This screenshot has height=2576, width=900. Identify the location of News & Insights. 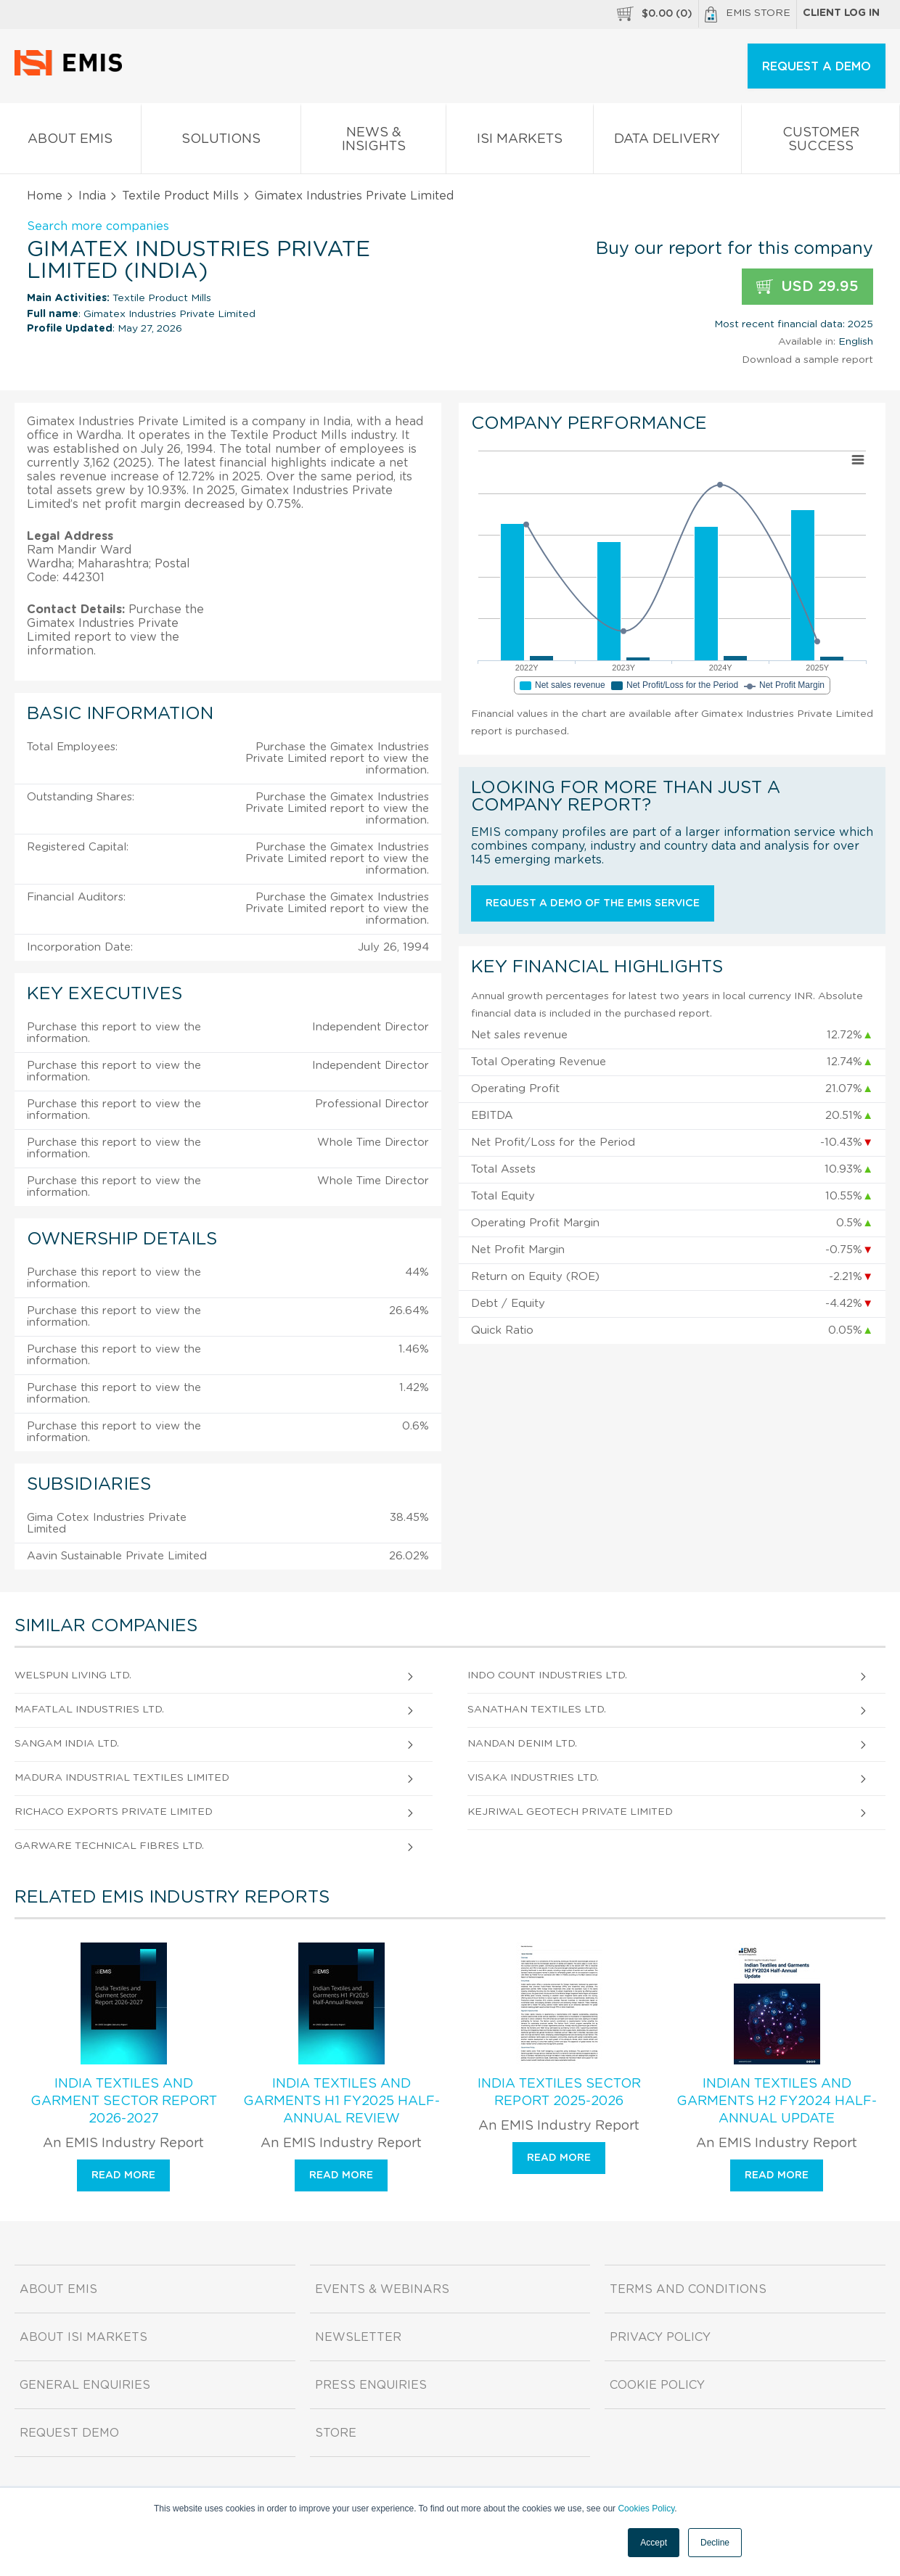
(373, 142).